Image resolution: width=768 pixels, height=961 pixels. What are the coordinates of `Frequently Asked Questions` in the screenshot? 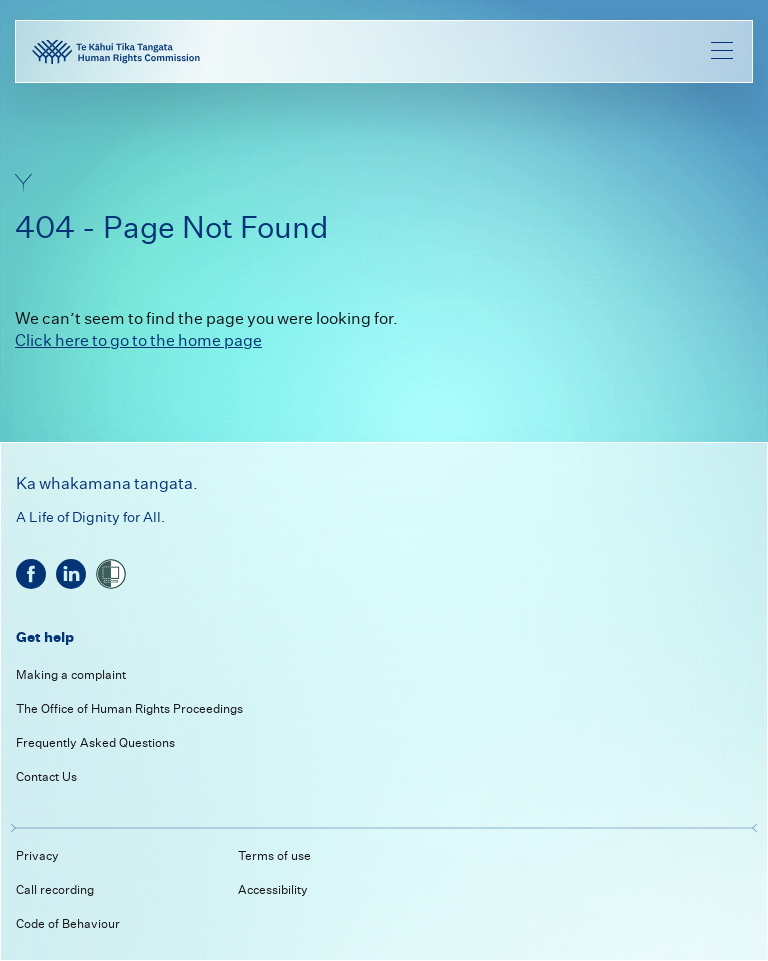 It's located at (95, 742).